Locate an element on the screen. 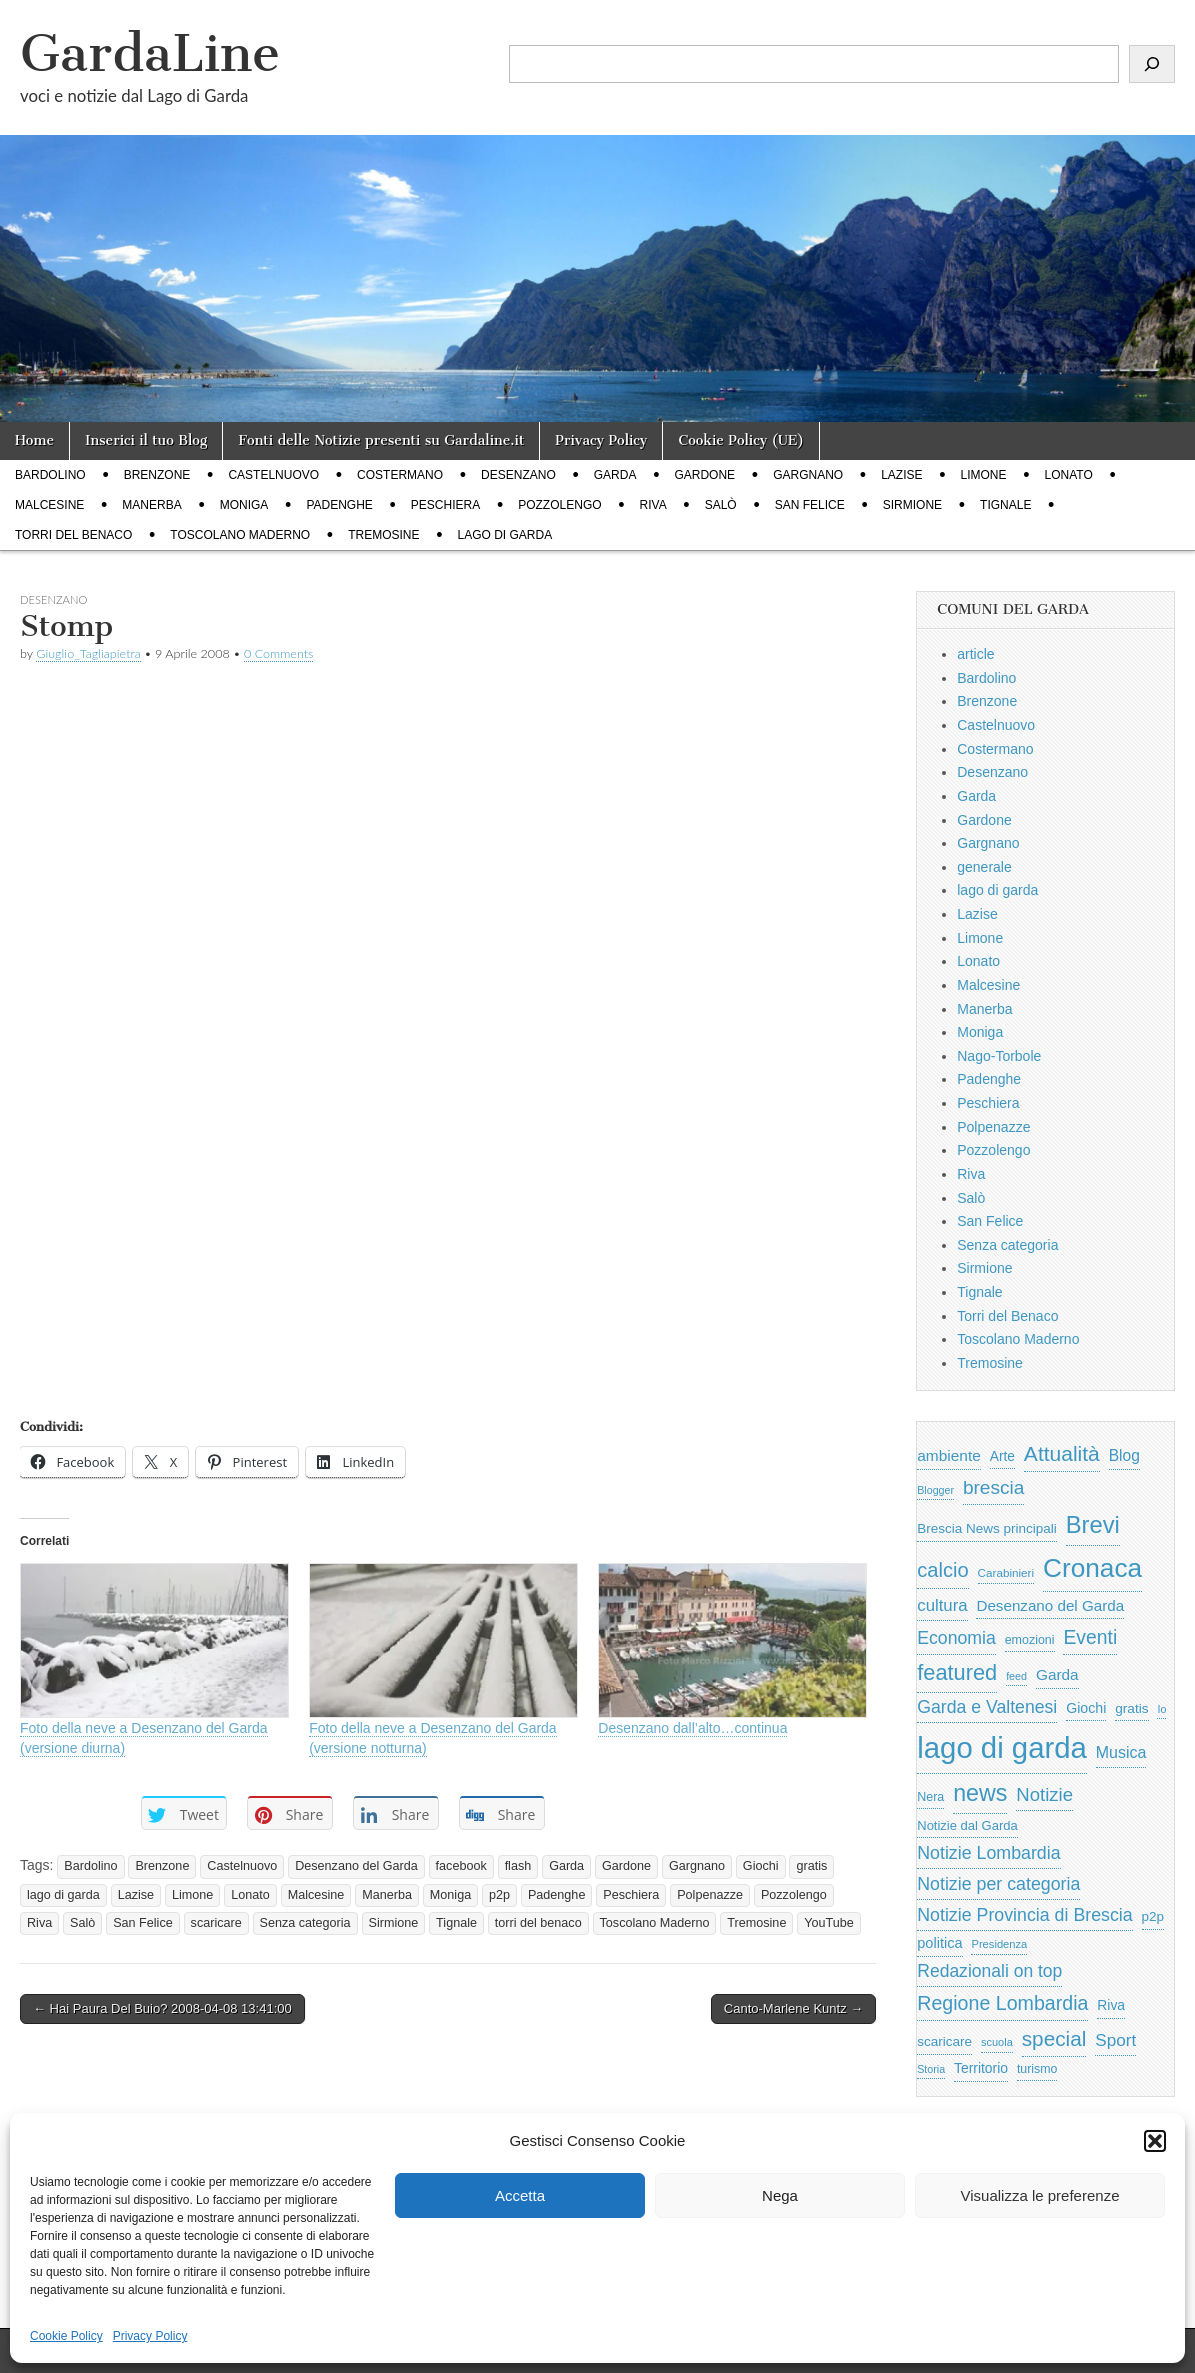  [button] is located at coordinates (1155, 2141).